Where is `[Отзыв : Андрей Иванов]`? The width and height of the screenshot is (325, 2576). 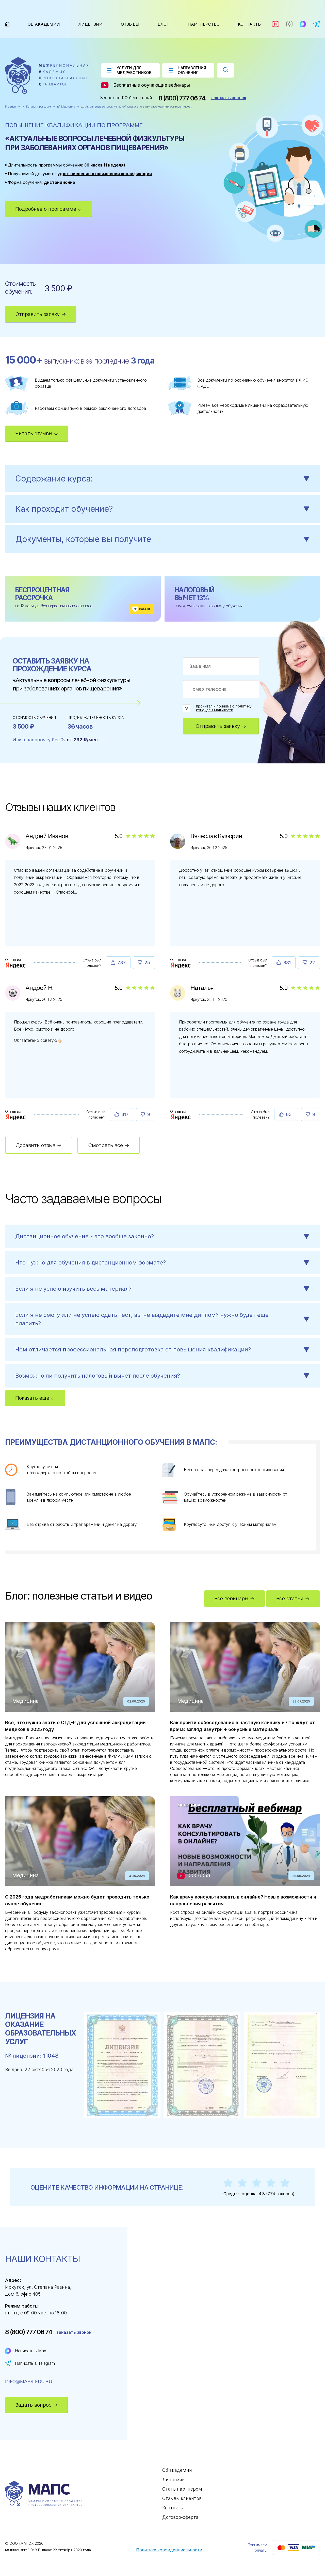 [Отзыв : Андрей Иванов] is located at coordinates (16, 965).